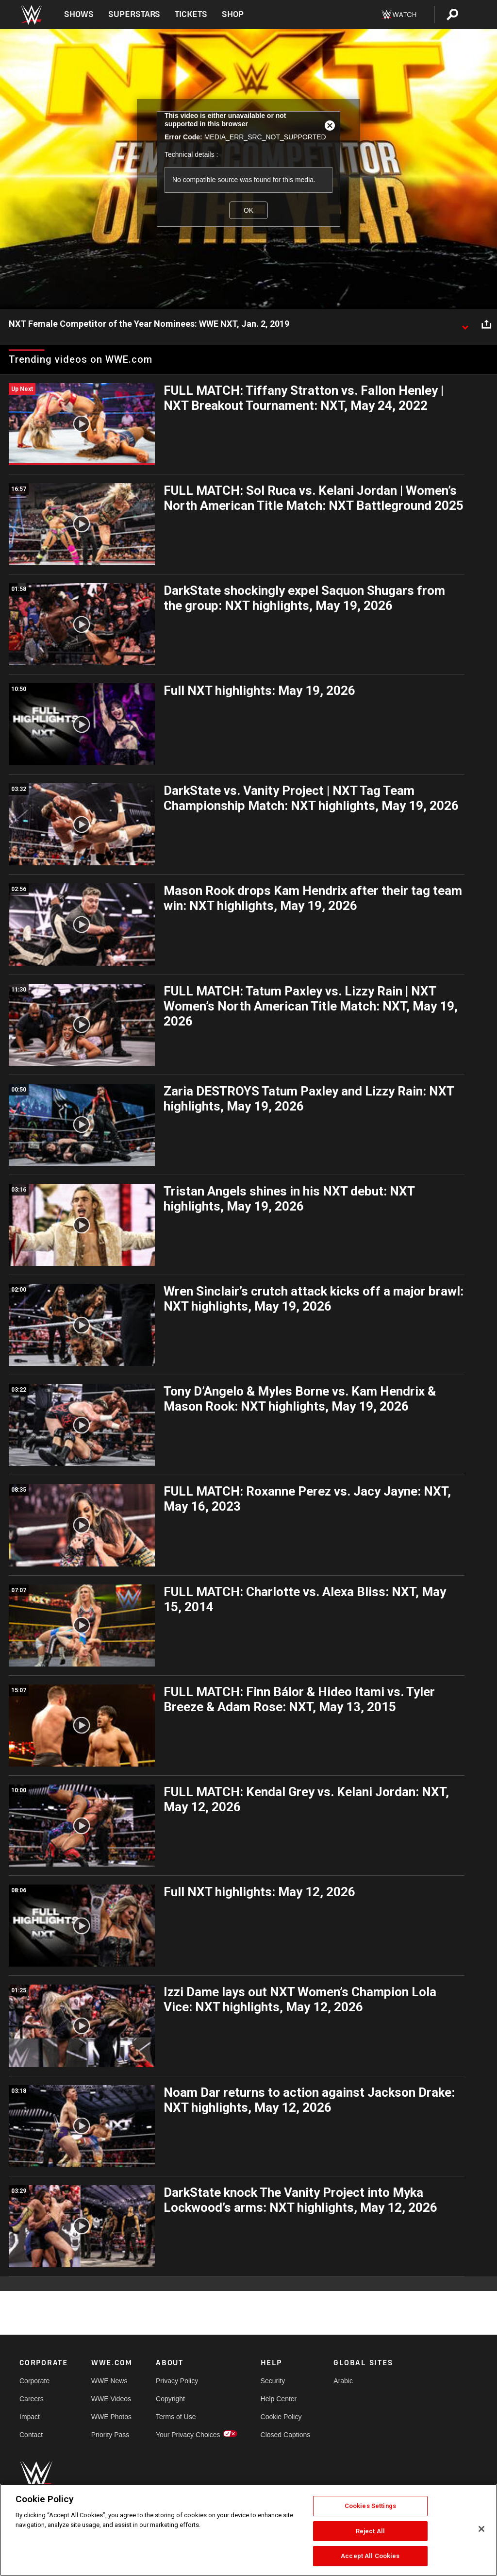  What do you see at coordinates (343, 2381) in the screenshot?
I see `Arabic` at bounding box center [343, 2381].